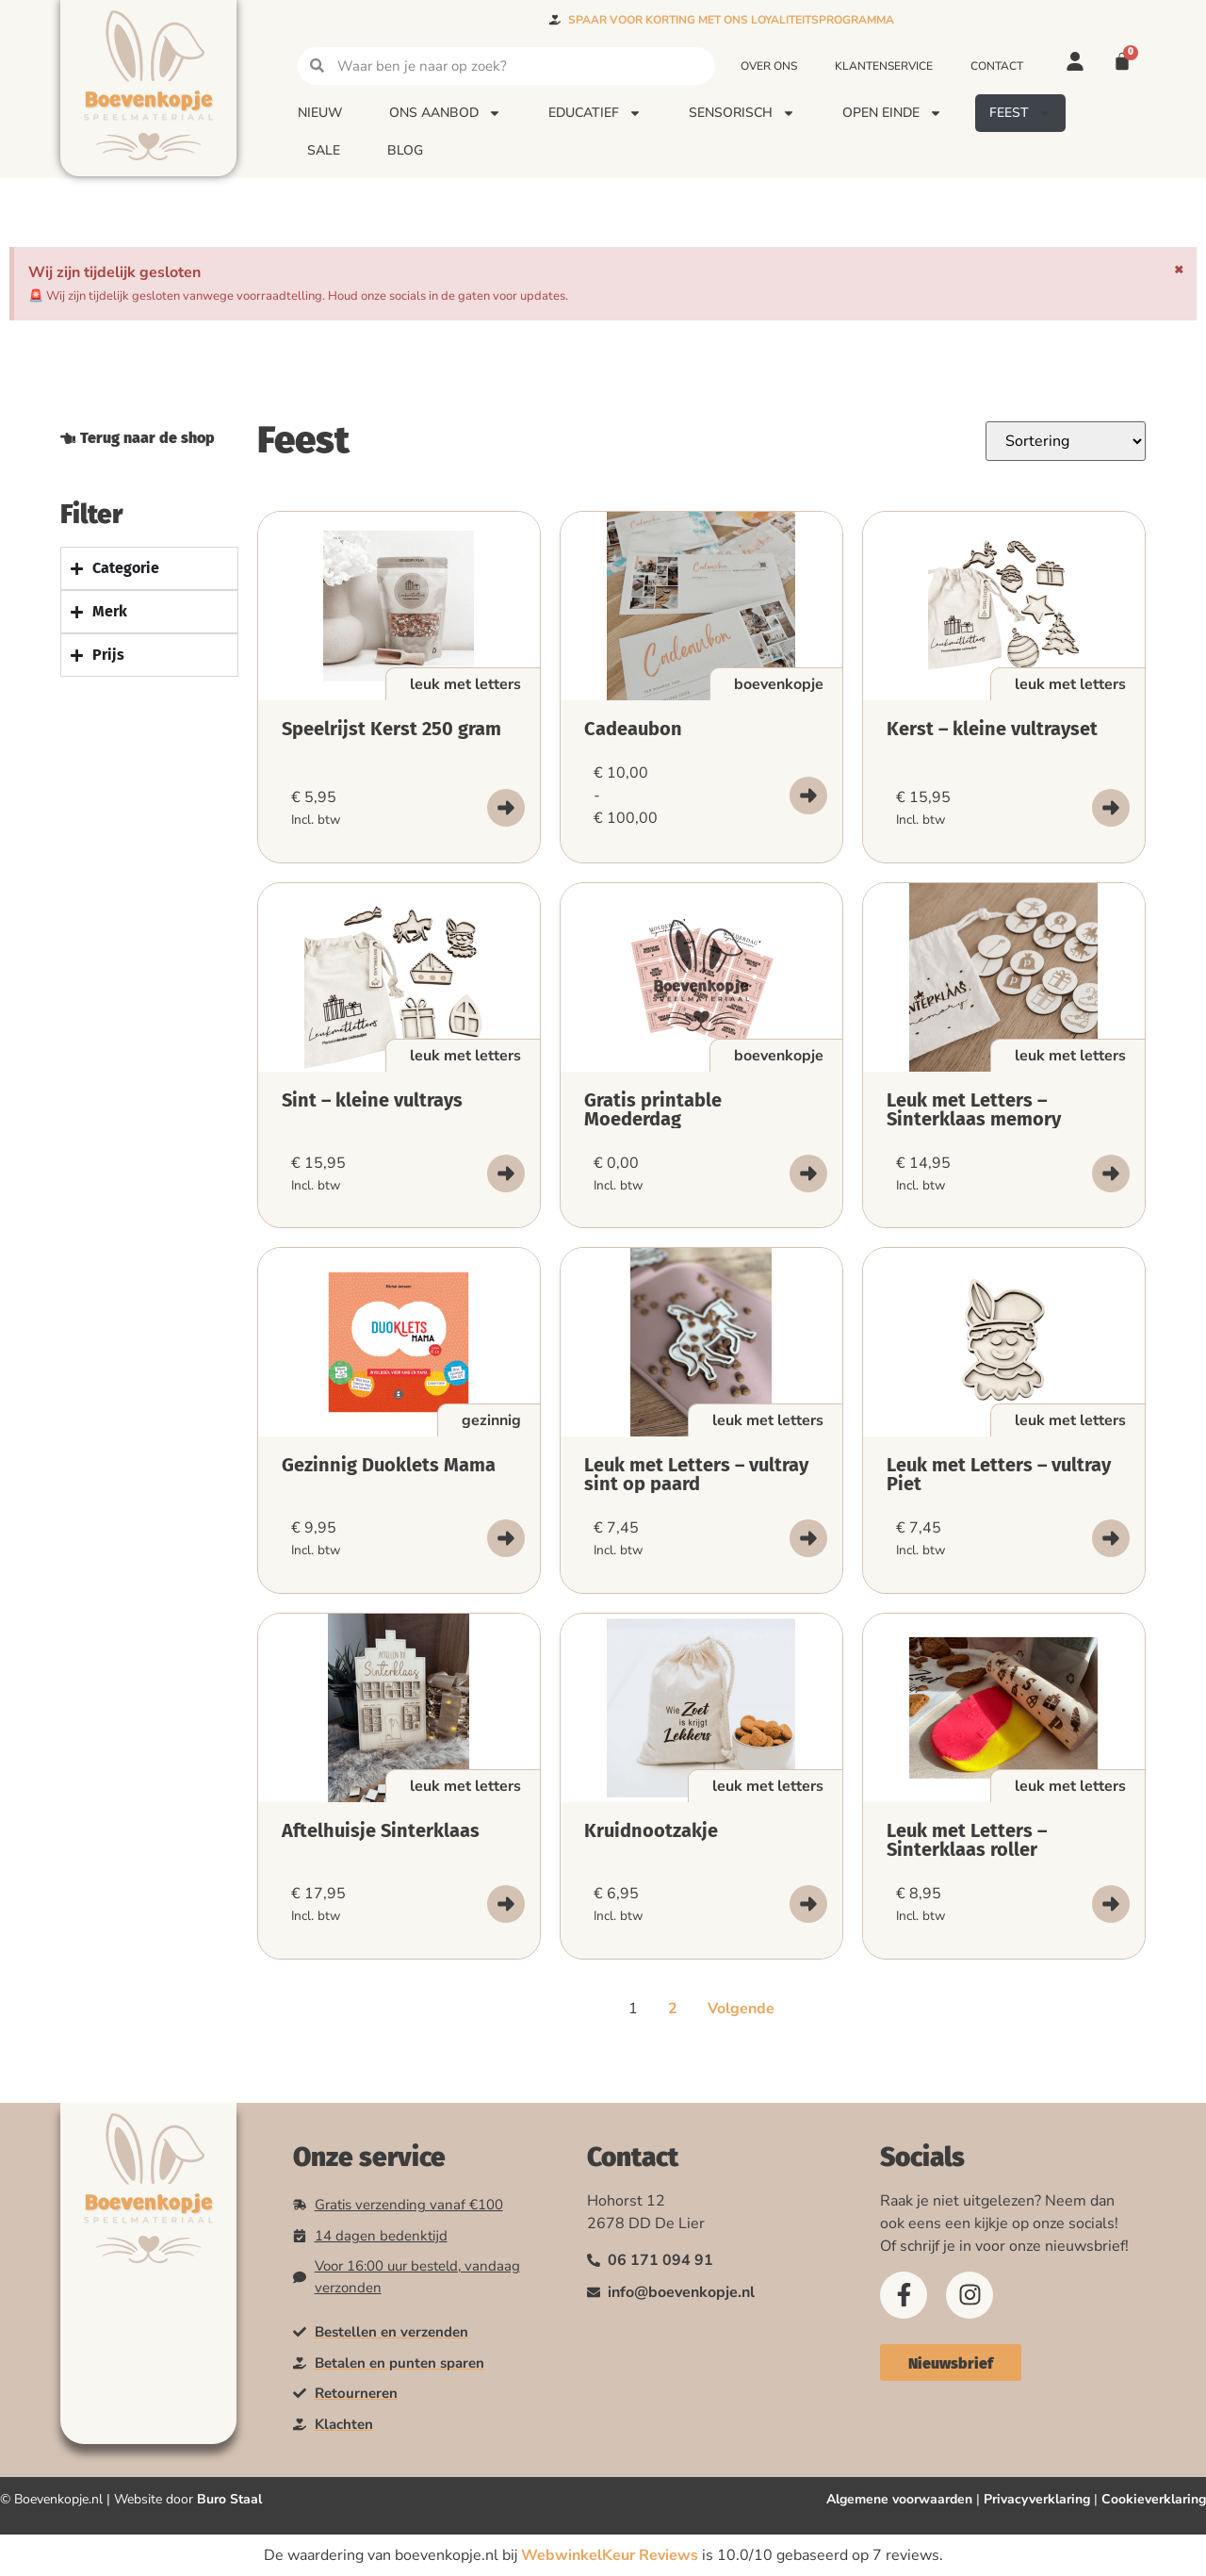  What do you see at coordinates (1020, 113) in the screenshot?
I see `Feest` at bounding box center [1020, 113].